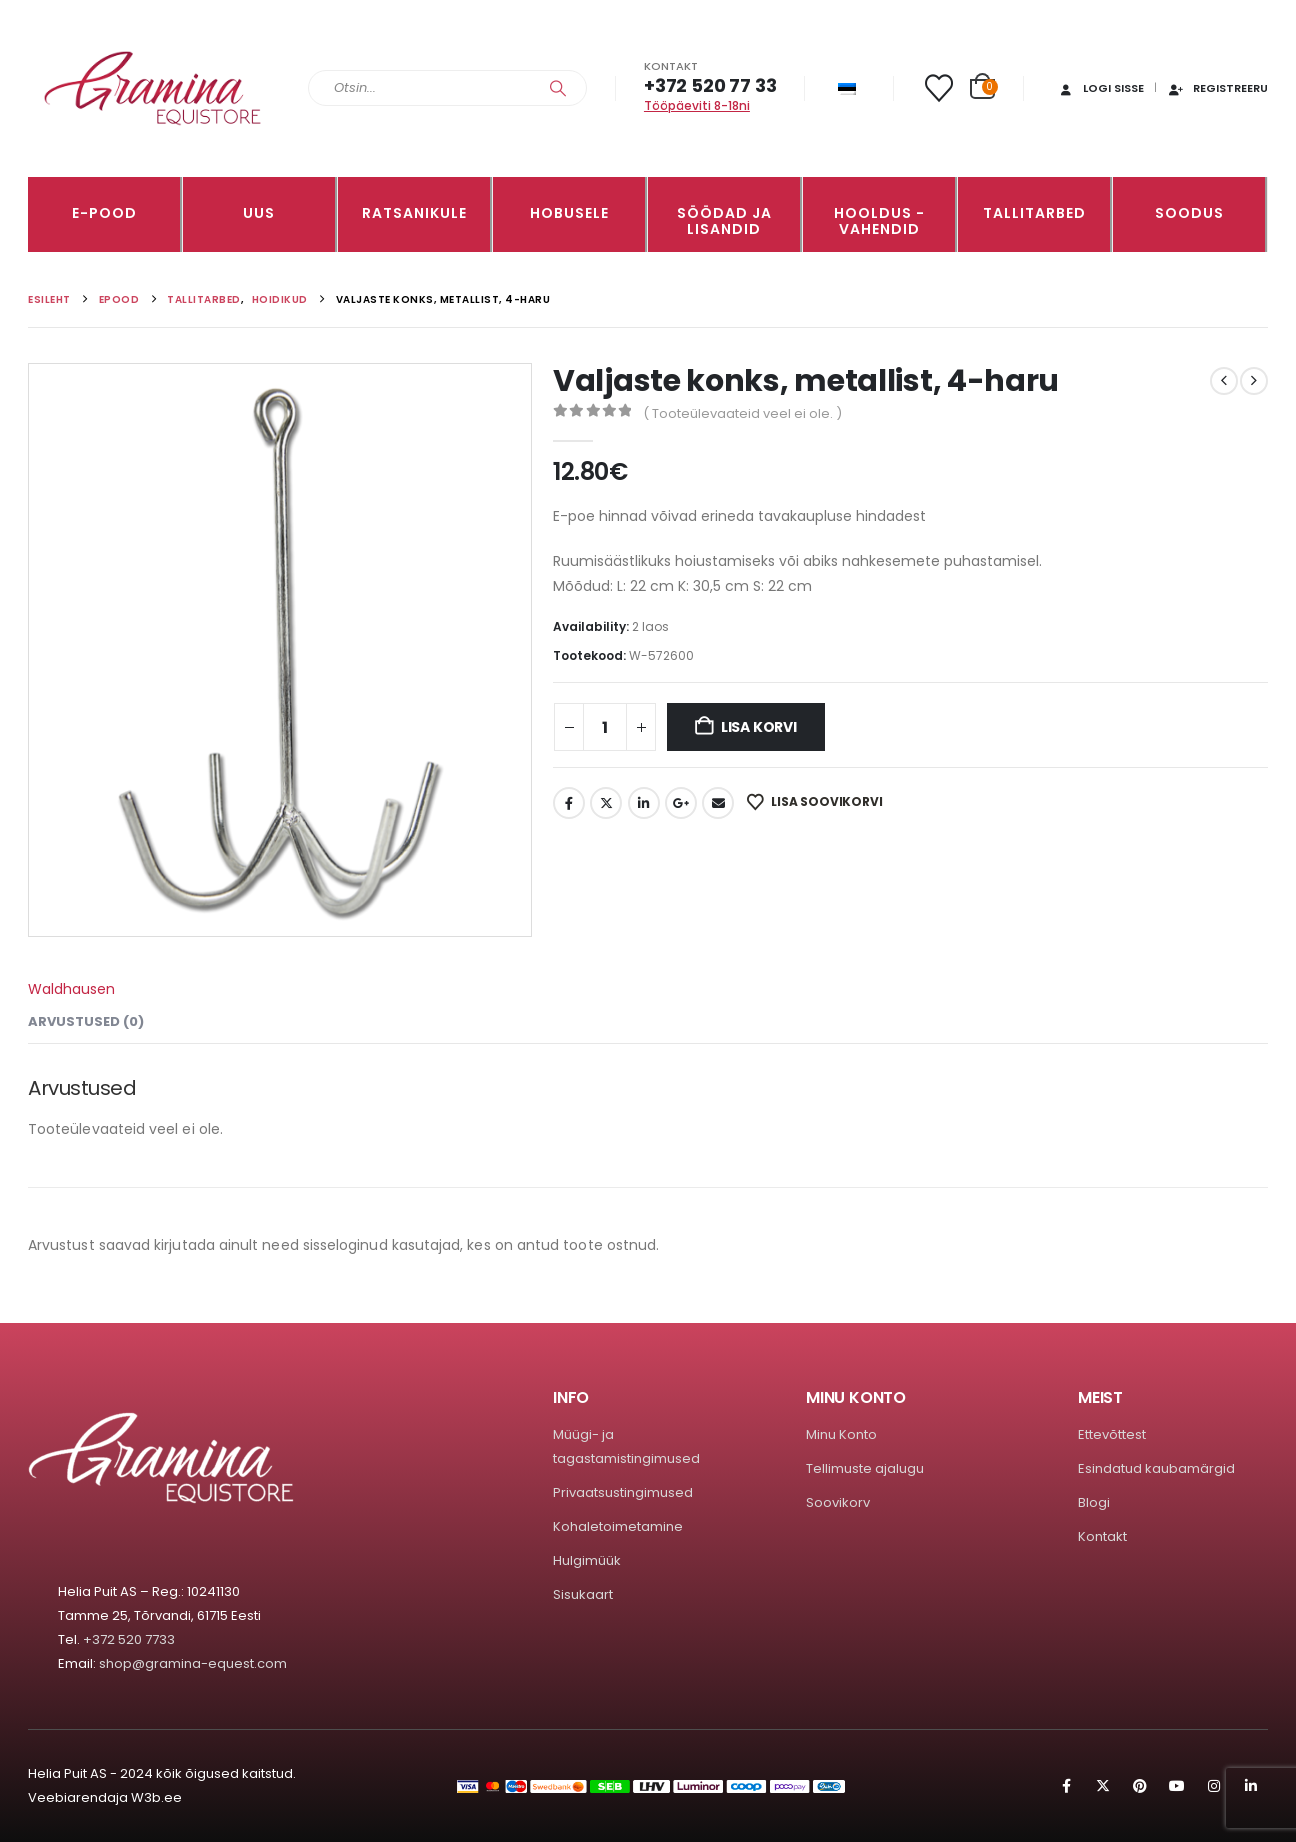 The image size is (1296, 1842). Describe the element at coordinates (718, 803) in the screenshot. I see `Email` at that location.